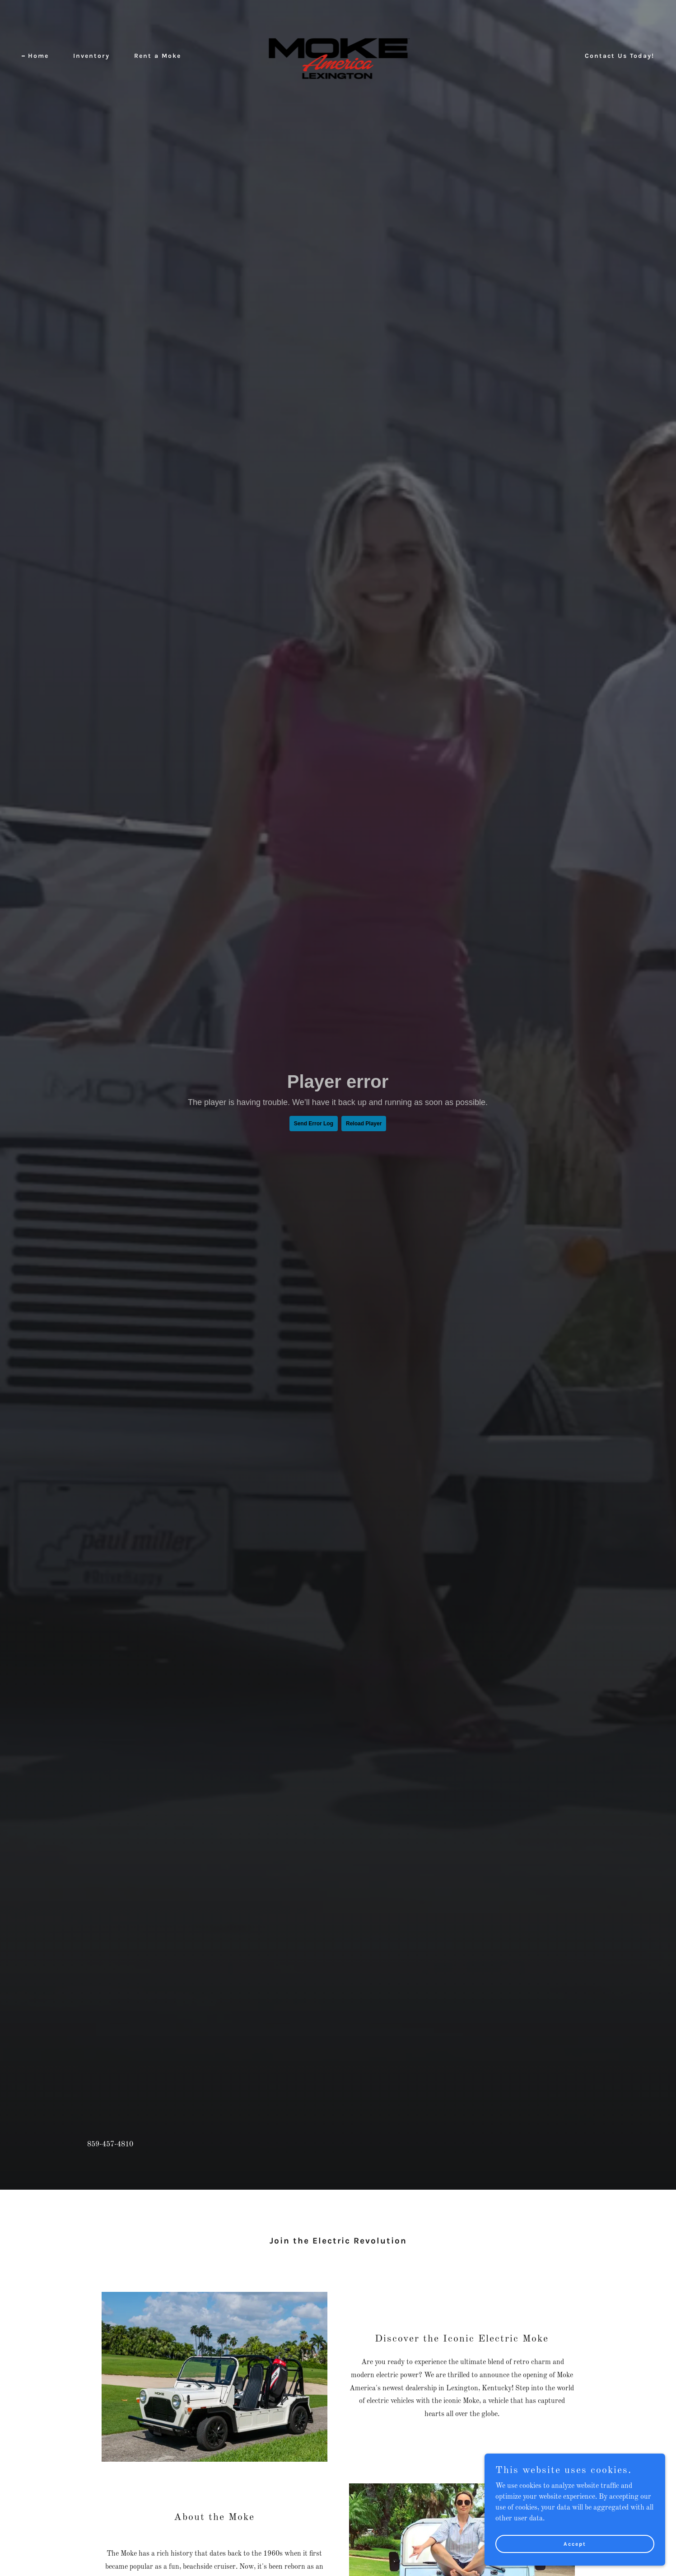 The height and width of the screenshot is (2576, 676). What do you see at coordinates (91, 56) in the screenshot?
I see `Inventory [link]` at bounding box center [91, 56].